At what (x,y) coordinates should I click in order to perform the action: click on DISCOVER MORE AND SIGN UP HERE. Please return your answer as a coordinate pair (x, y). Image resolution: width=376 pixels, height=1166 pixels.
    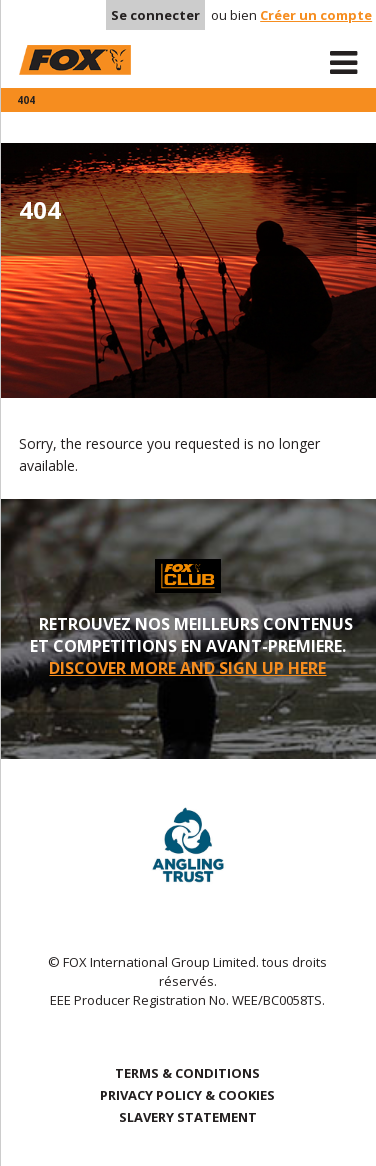
    Looking at the image, I should click on (187, 668).